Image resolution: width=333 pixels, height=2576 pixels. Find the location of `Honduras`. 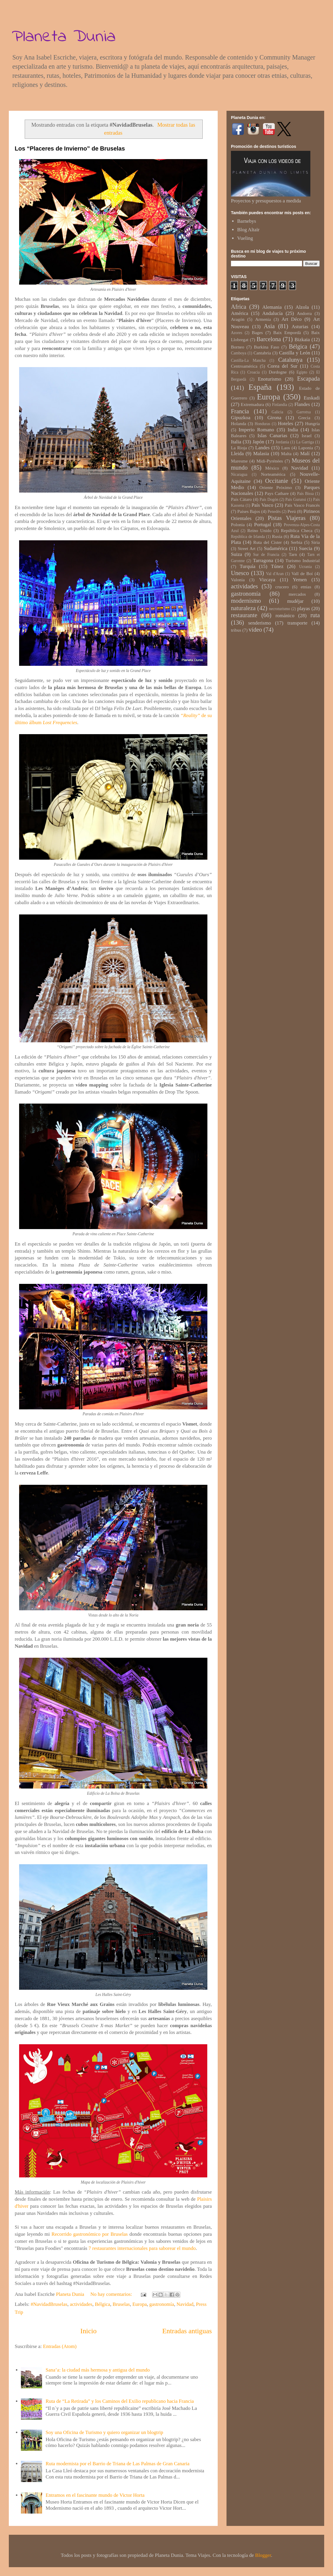

Honduras is located at coordinates (262, 424).